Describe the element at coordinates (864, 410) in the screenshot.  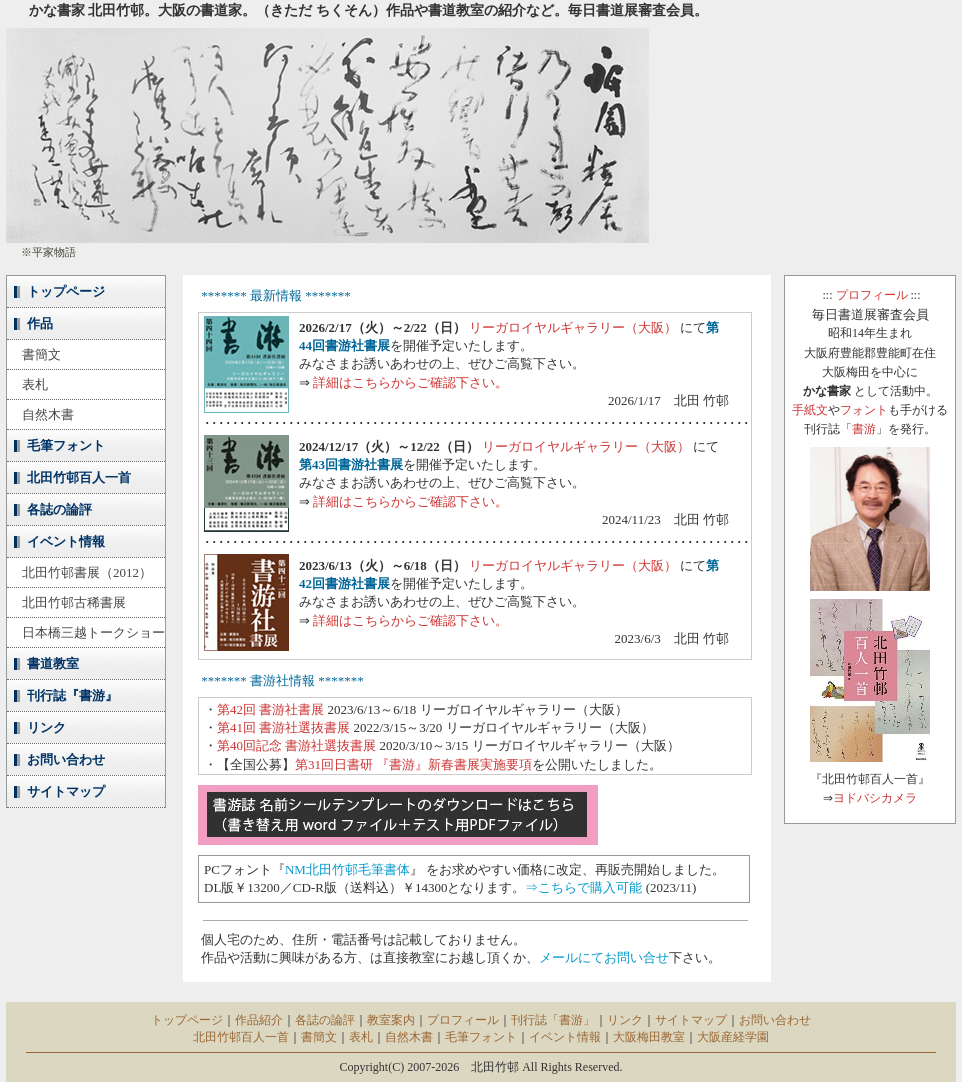
I see `フォント` at that location.